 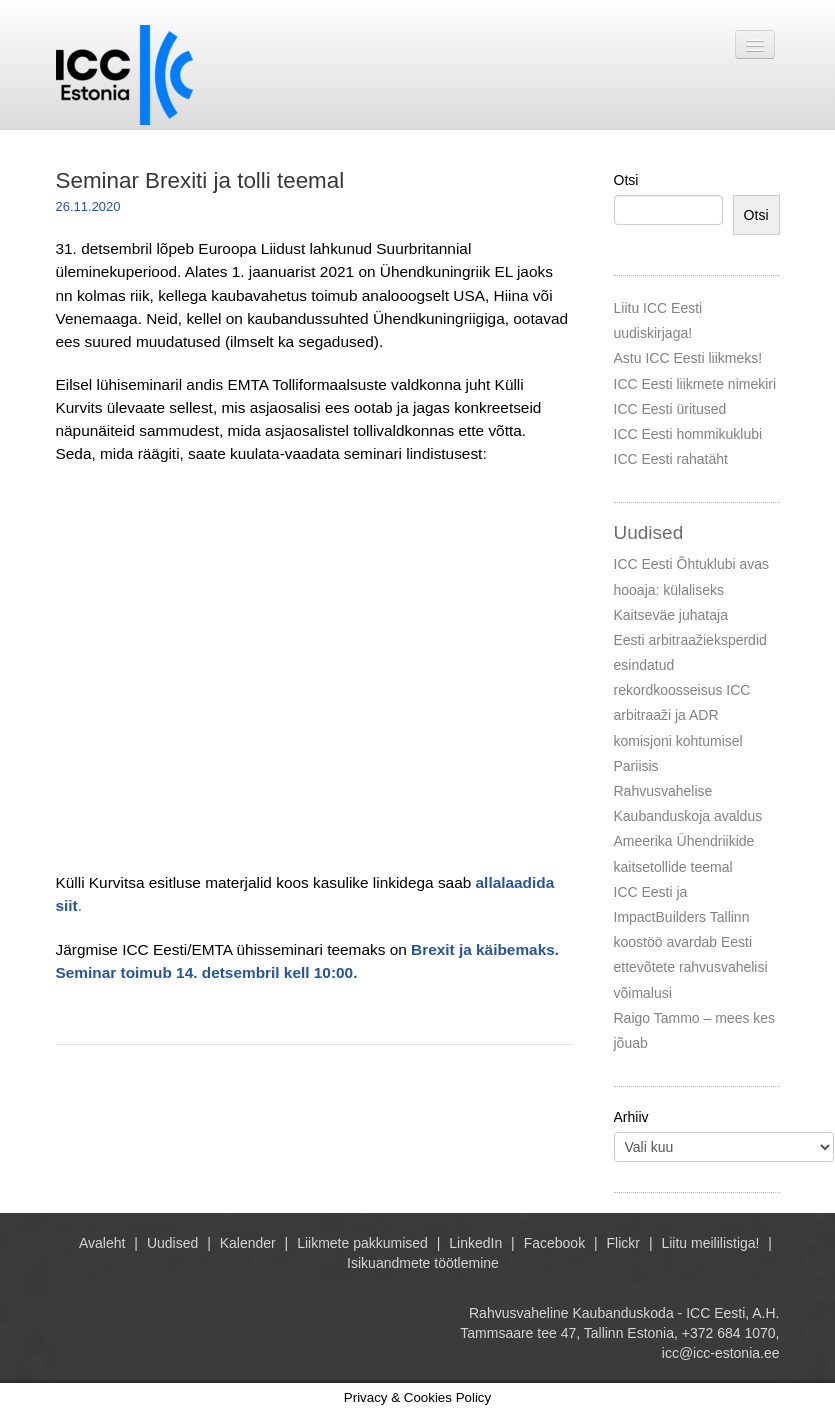 I want to click on ICC Eesti liikmete nimekiri, so click(x=695, y=384).